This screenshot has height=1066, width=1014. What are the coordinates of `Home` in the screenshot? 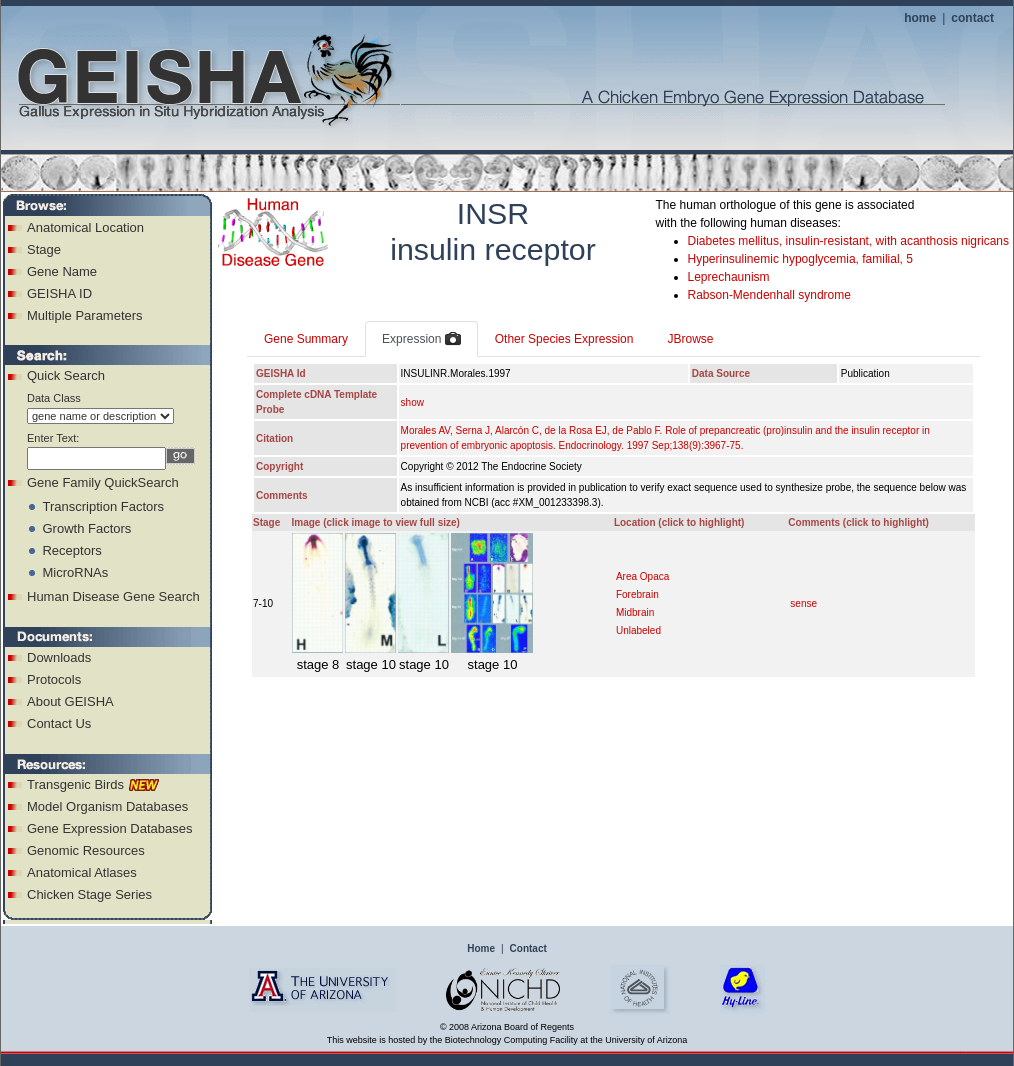 It's located at (481, 948).